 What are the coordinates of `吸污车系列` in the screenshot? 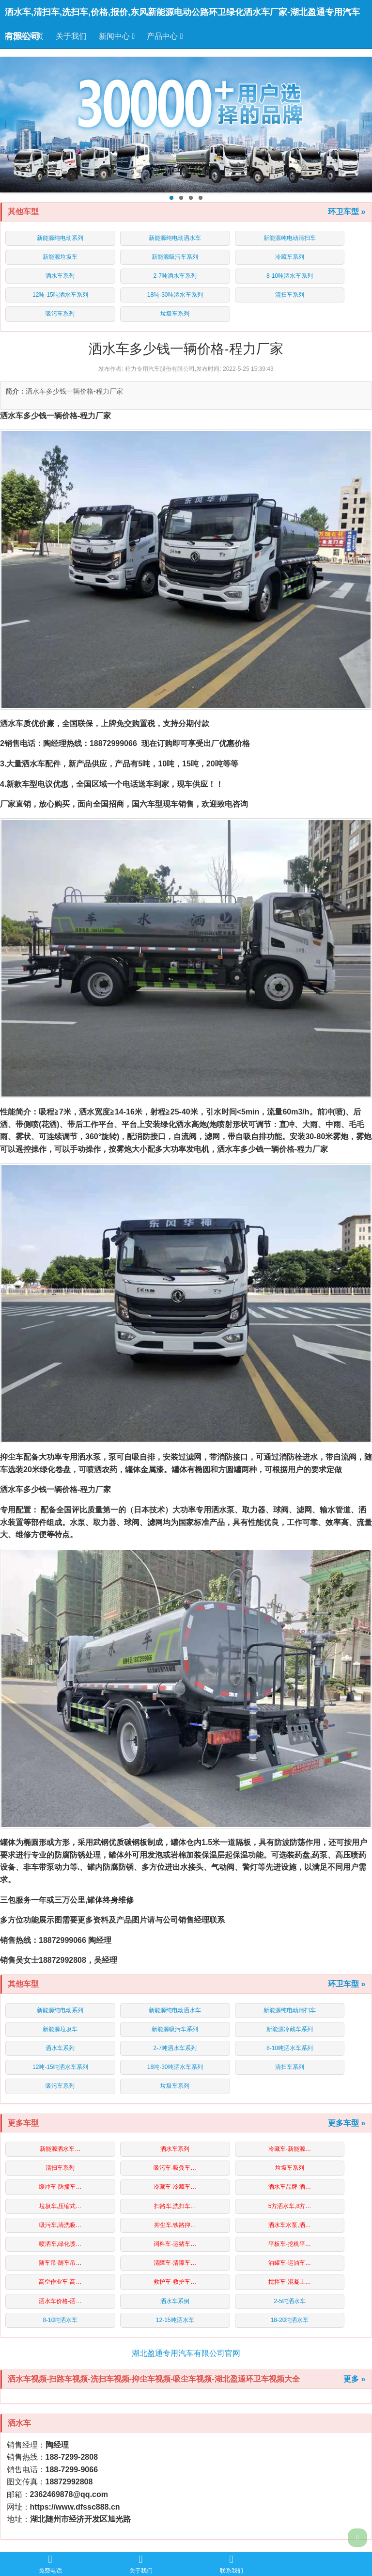 It's located at (60, 313).